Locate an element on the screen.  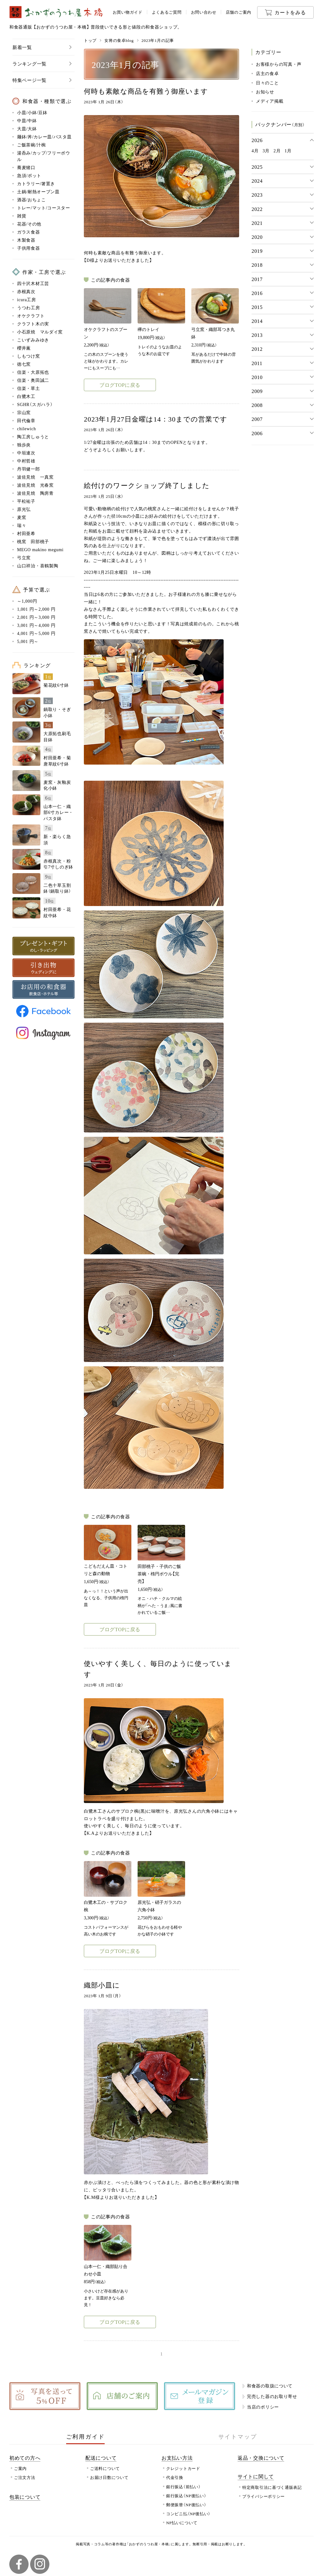
カトラリー/箸置き is located at coordinates (36, 183).